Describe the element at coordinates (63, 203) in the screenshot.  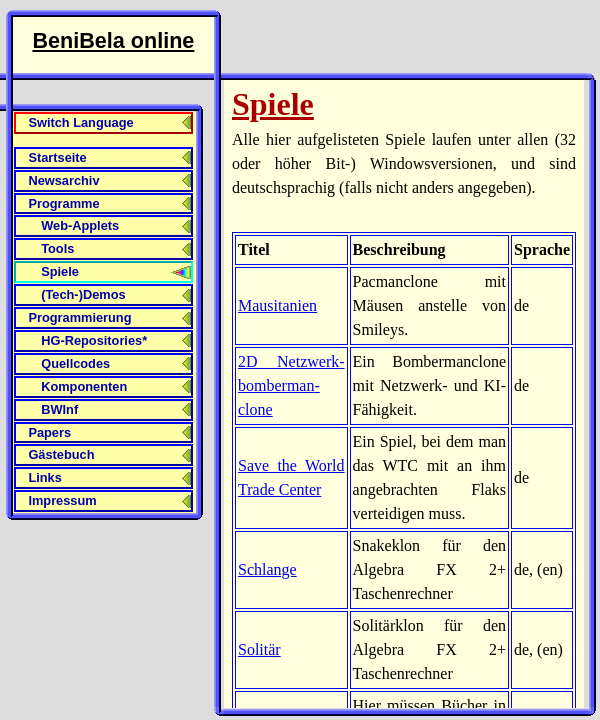
I see `Programme` at that location.